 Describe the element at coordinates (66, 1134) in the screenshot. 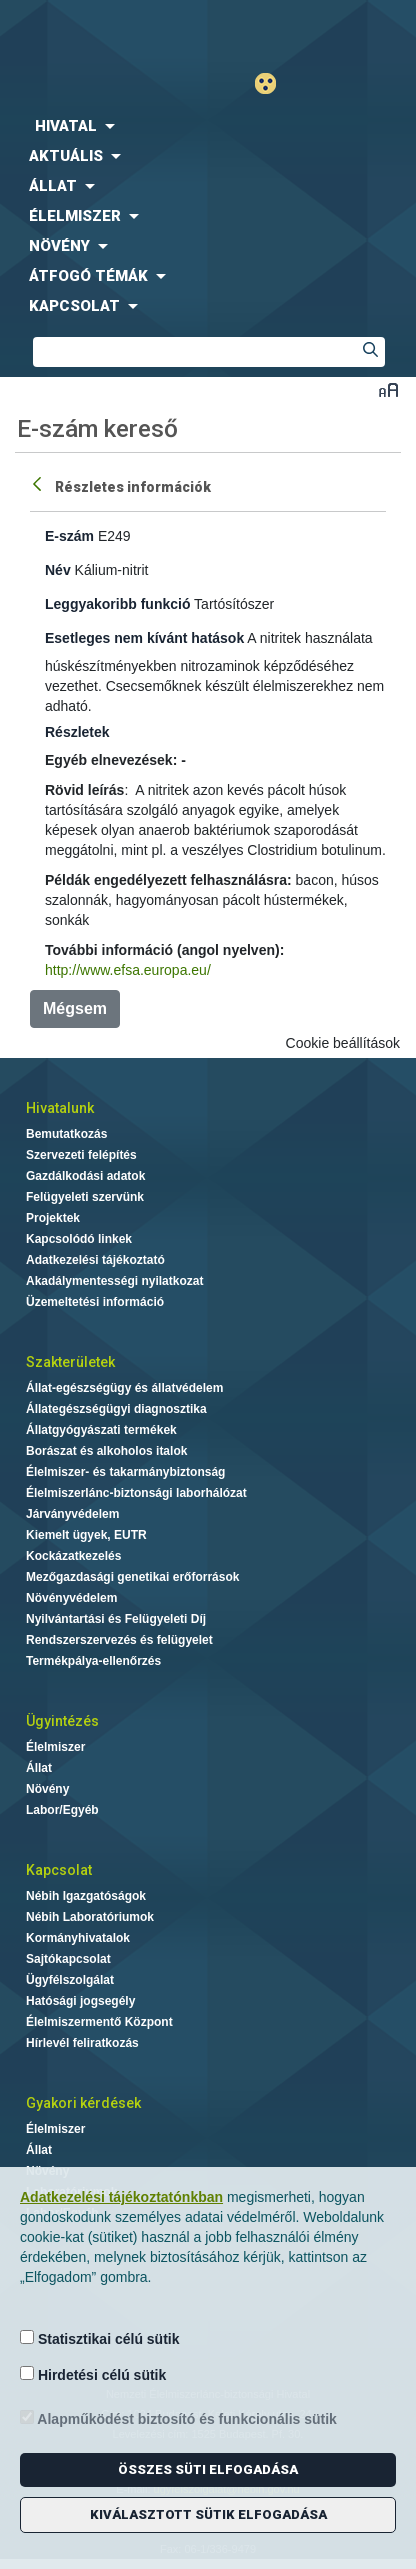

I see `Bemutatkozás` at that location.